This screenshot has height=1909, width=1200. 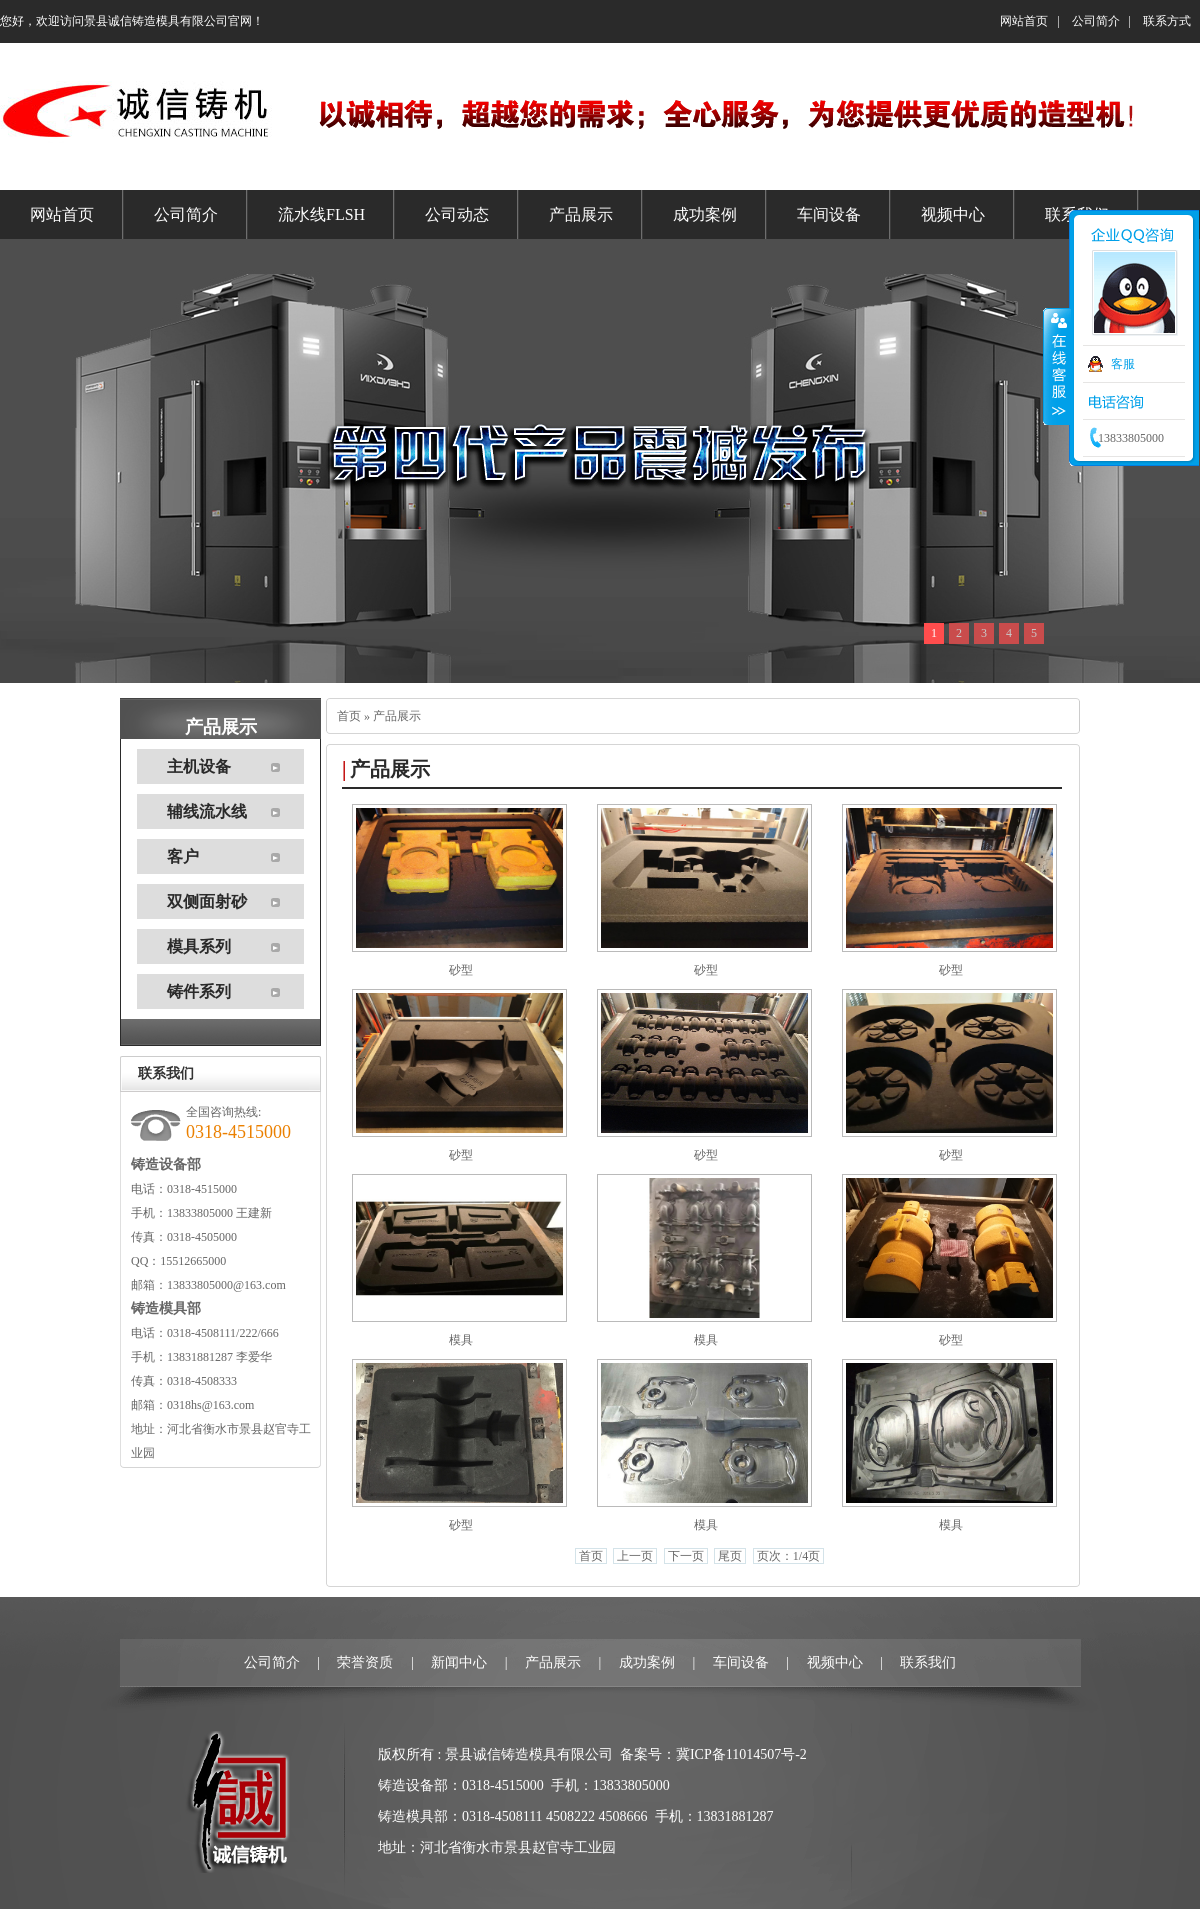 I want to click on 冀ICP备11014507号-2, so click(x=741, y=1754).